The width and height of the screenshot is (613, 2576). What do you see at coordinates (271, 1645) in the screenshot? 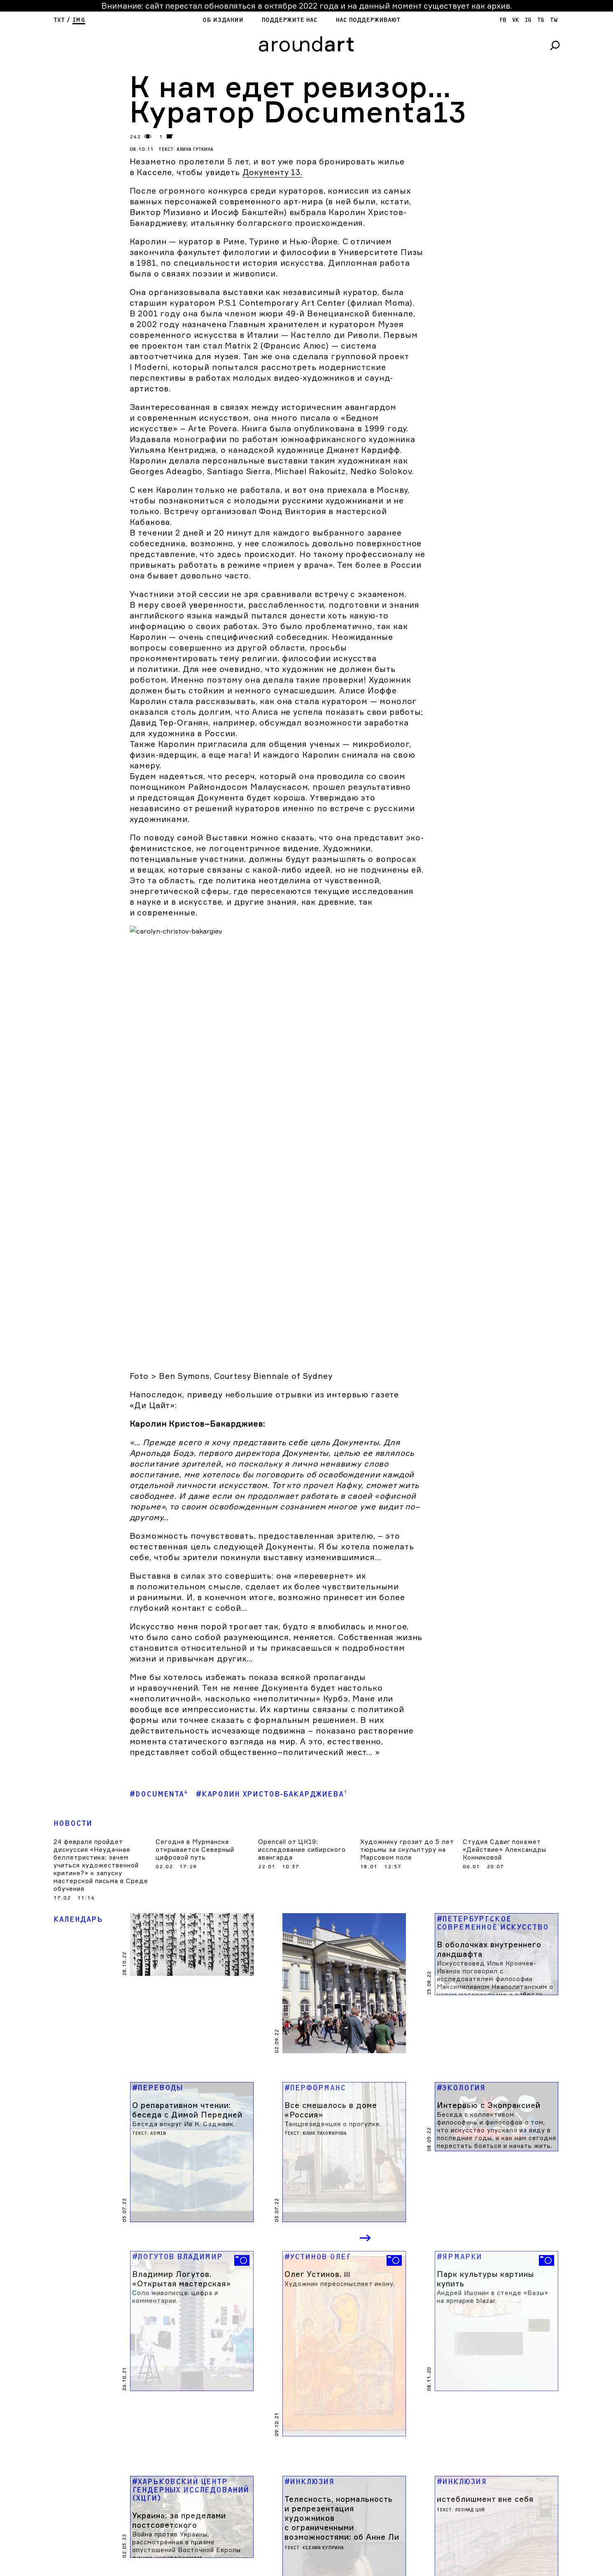
I see `#Каролин Христов-Бакарджиева` at bounding box center [271, 1645].